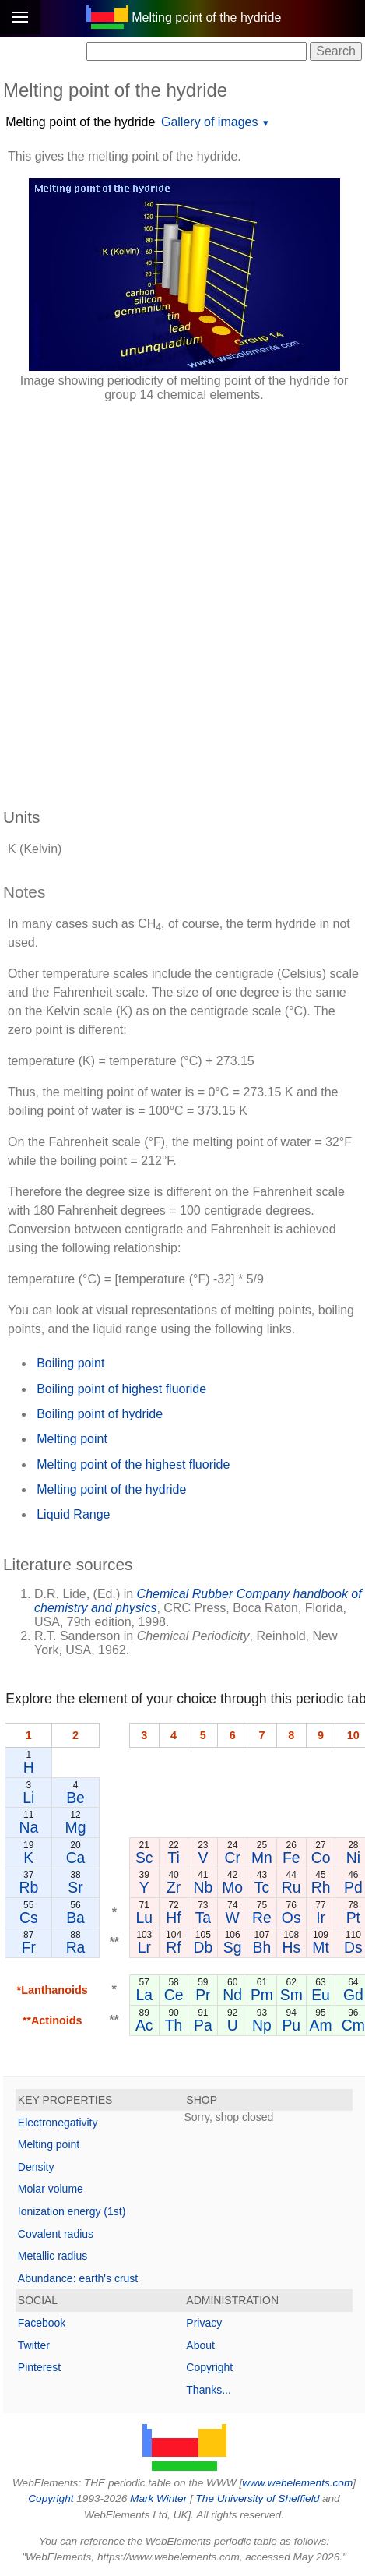  I want to click on Mt, so click(320, 1947).